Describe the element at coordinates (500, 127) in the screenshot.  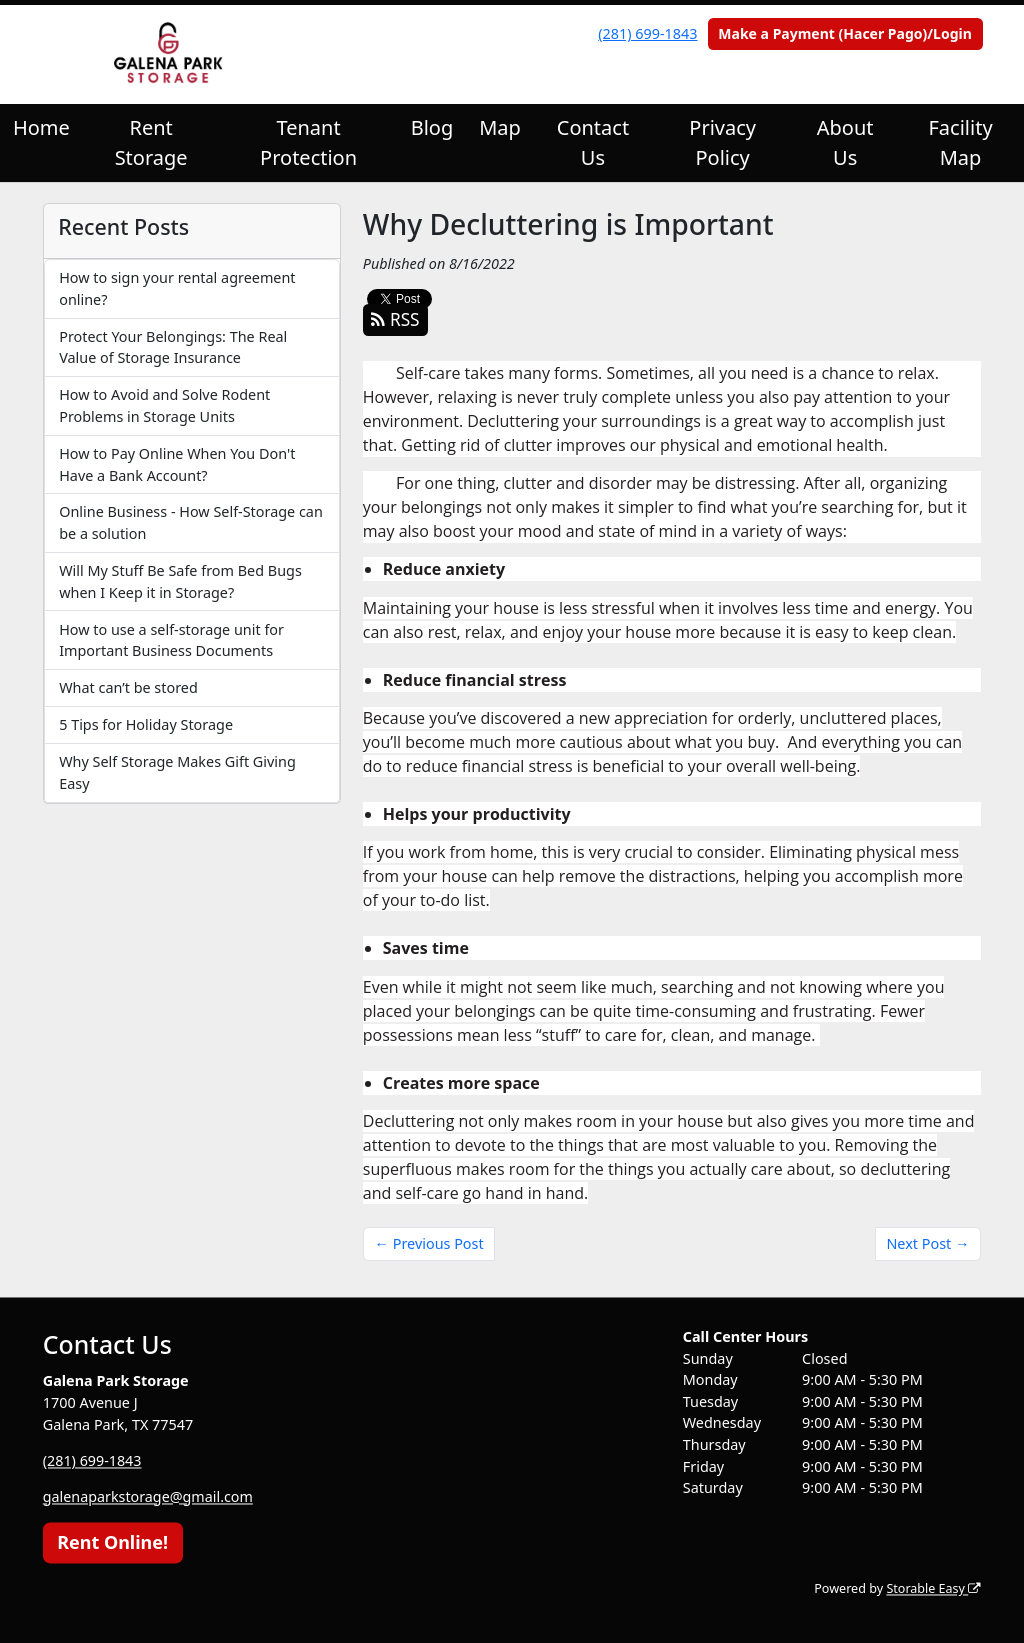
I see `Map` at that location.